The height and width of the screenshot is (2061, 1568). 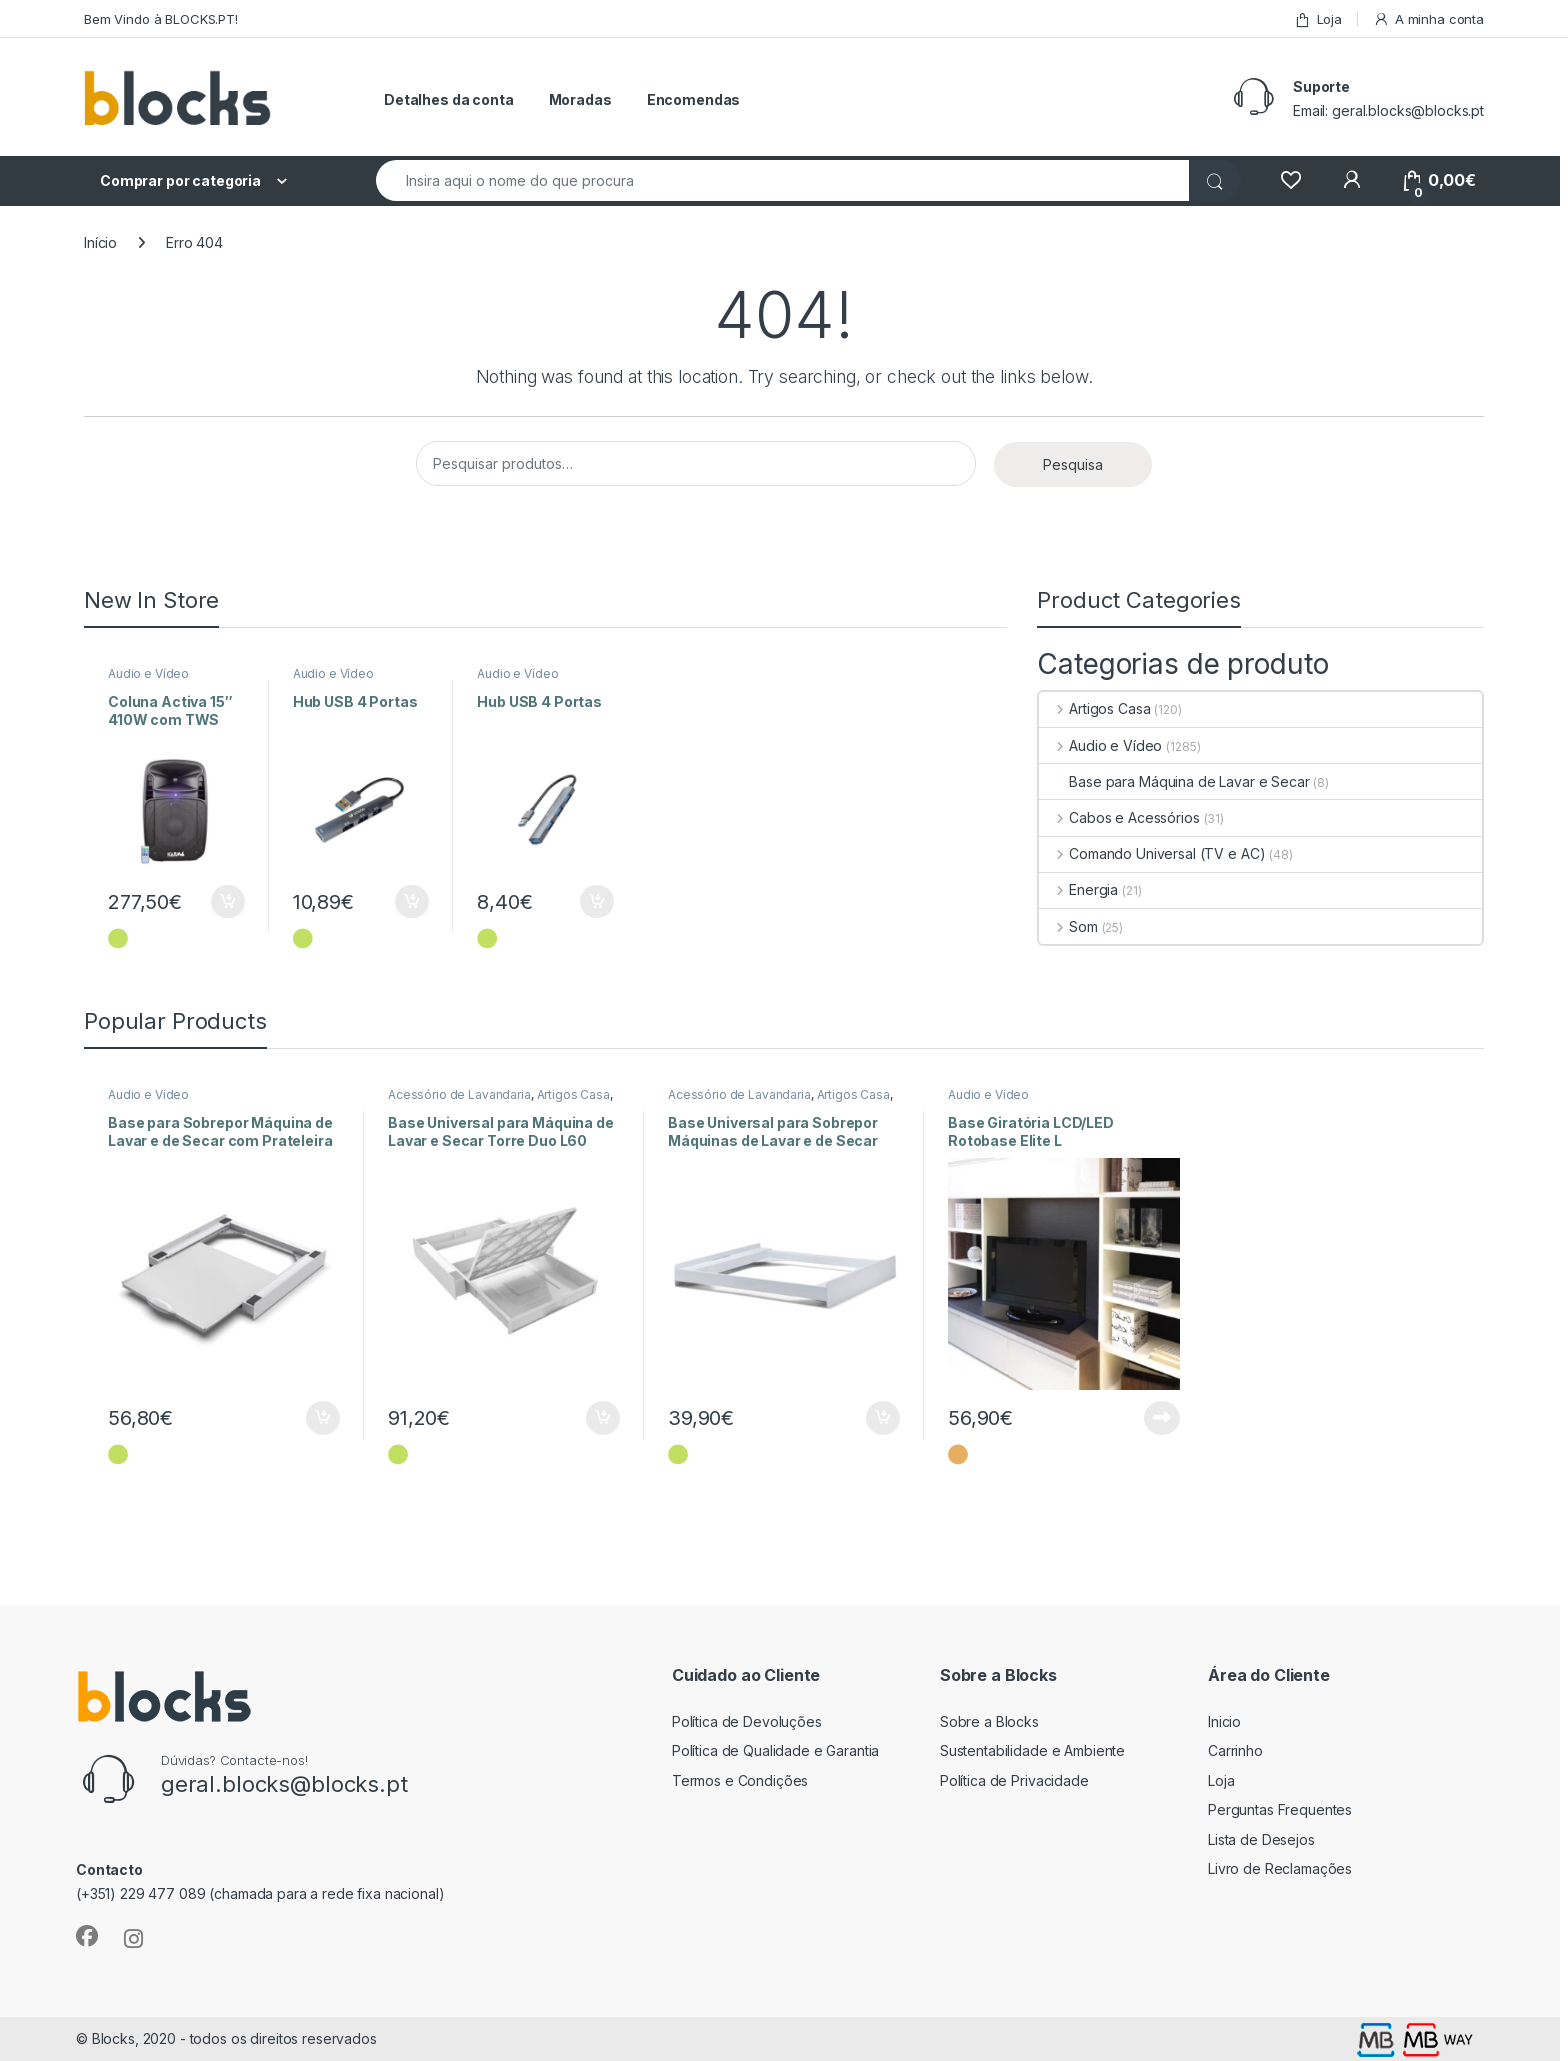 I want to click on Lista de Desejos, so click(x=1261, y=1839).